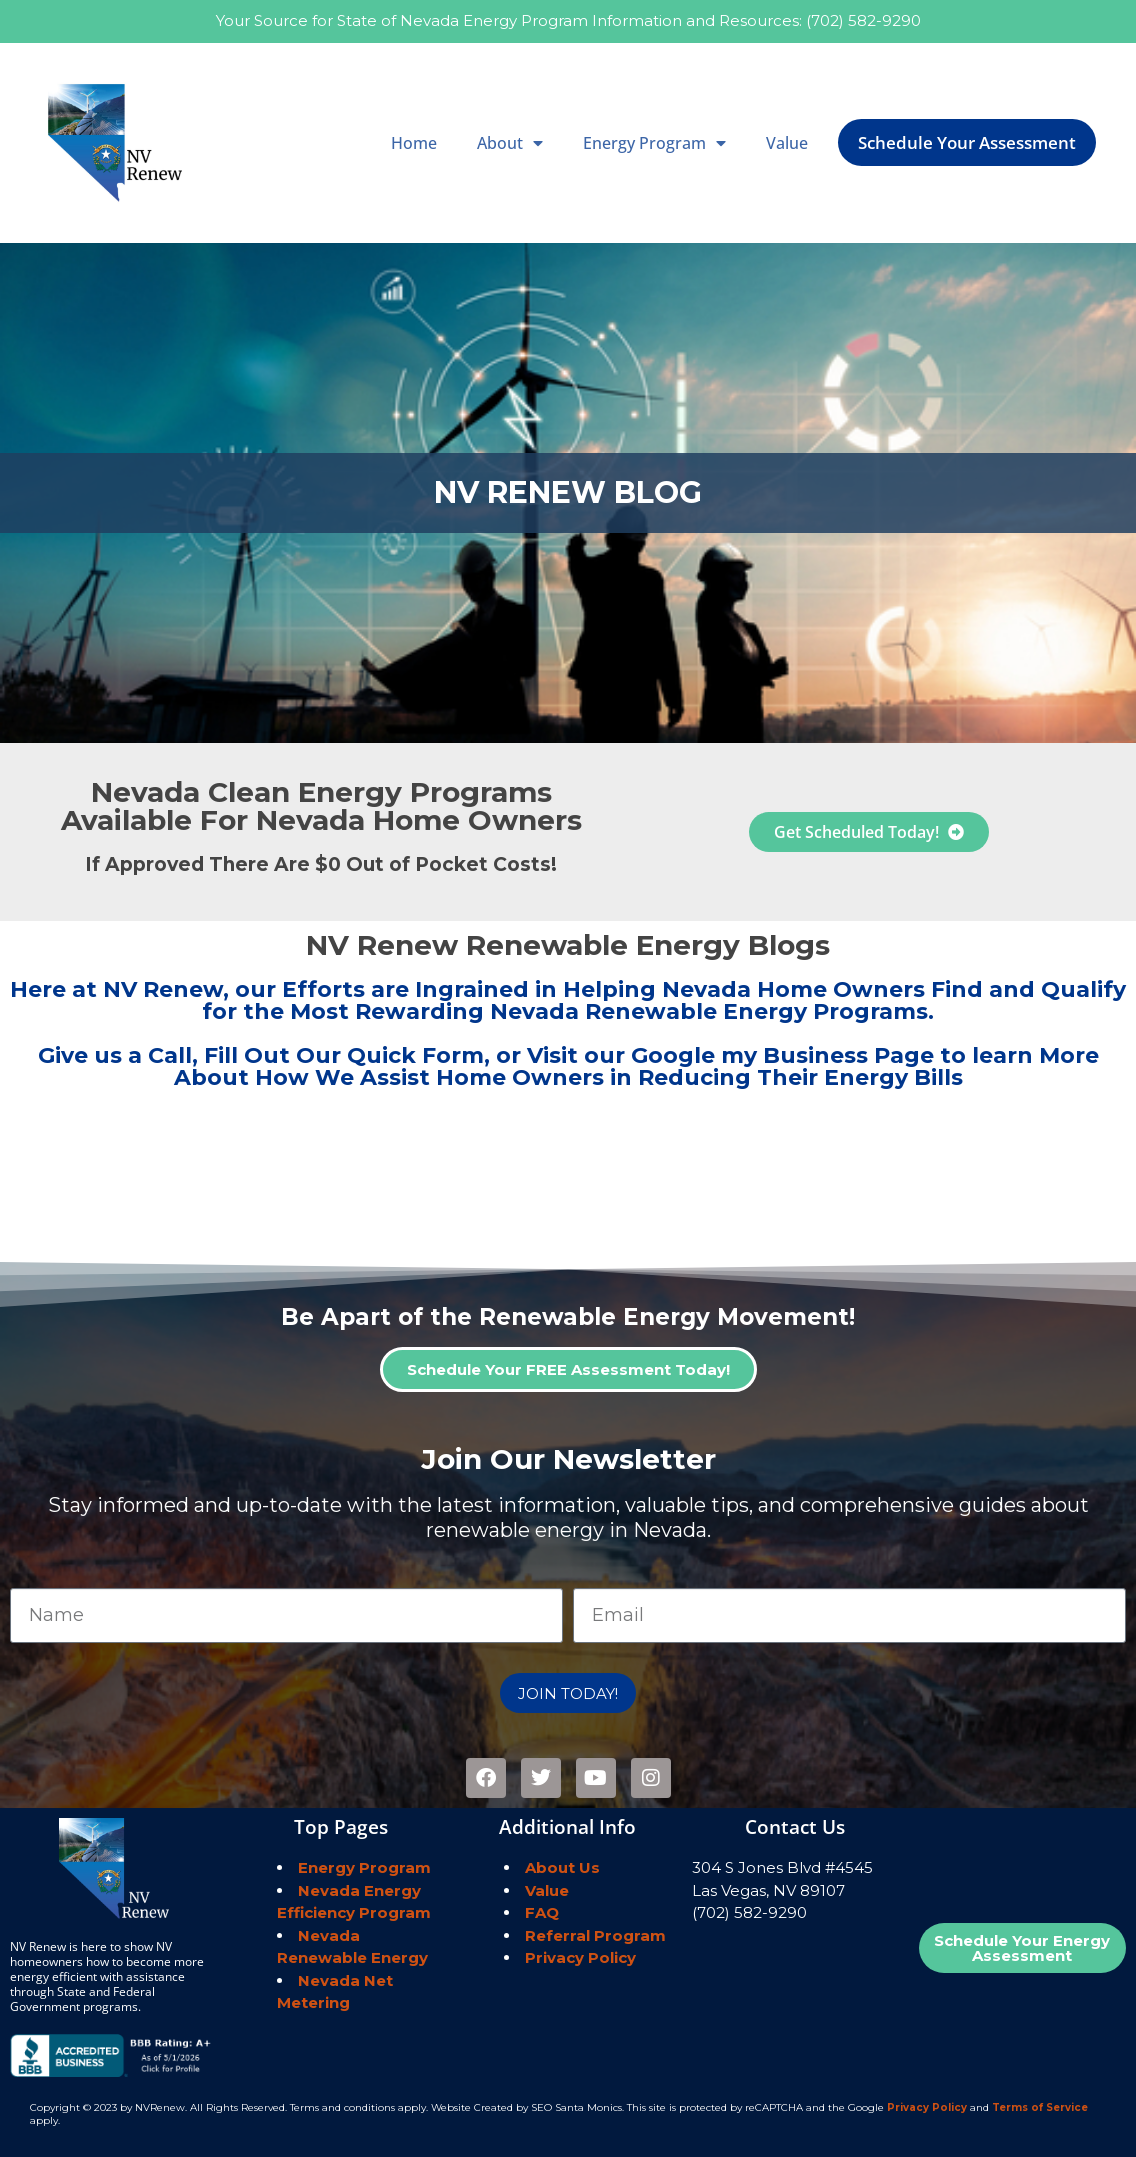  What do you see at coordinates (580, 1957) in the screenshot?
I see `Privacy Policy` at bounding box center [580, 1957].